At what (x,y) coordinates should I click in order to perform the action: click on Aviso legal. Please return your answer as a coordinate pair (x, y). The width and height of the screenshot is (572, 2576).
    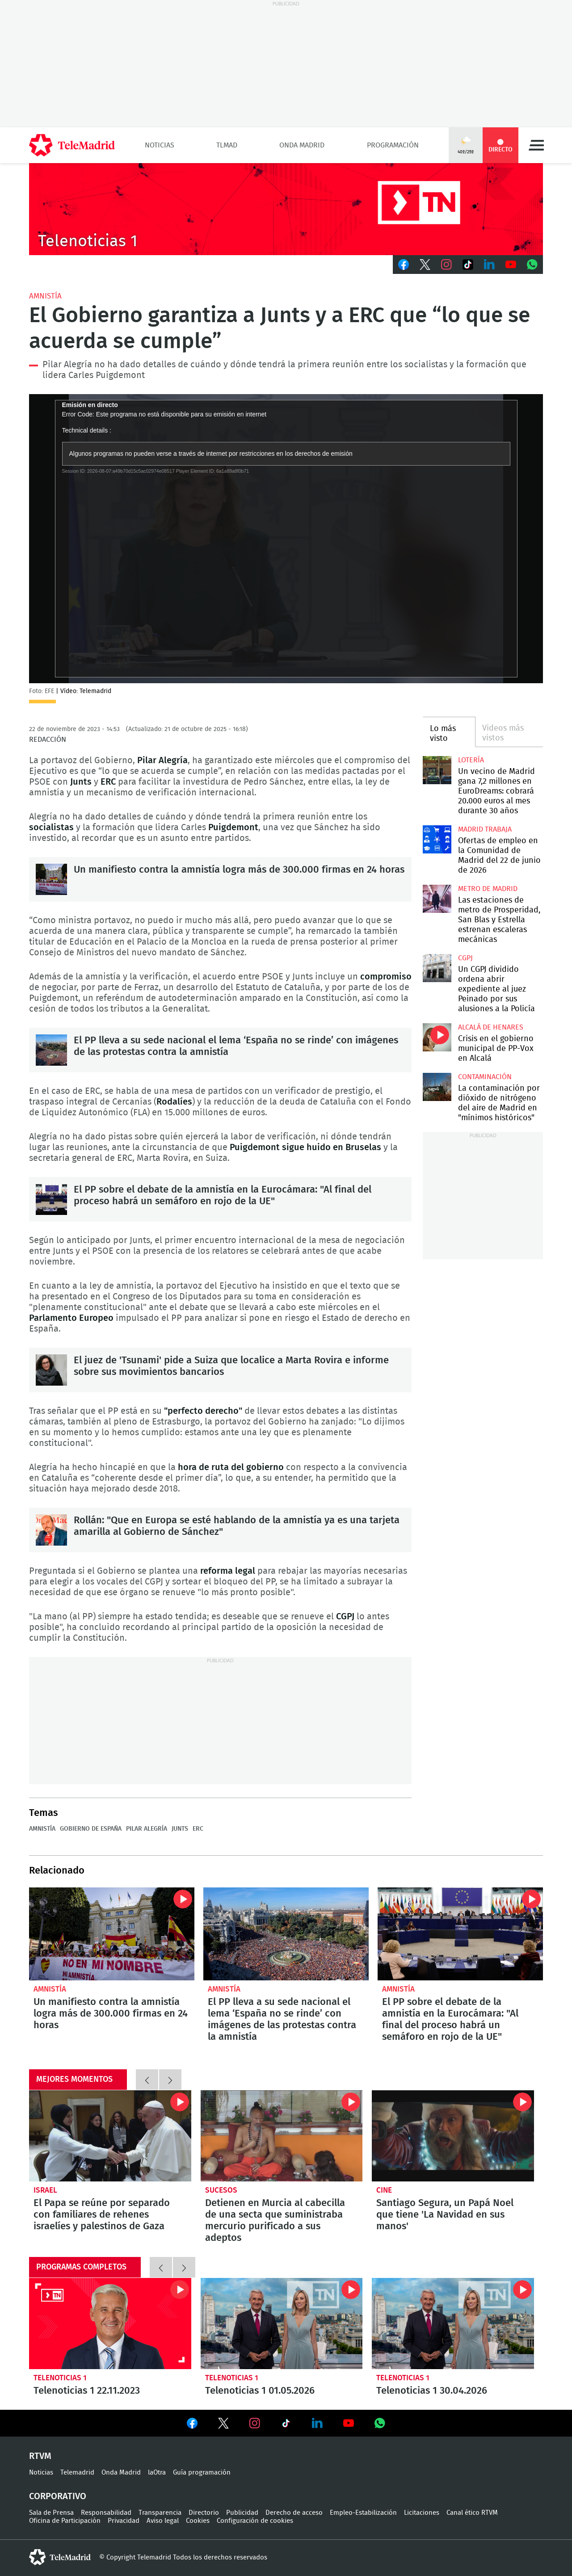
    Looking at the image, I should click on (163, 2520).